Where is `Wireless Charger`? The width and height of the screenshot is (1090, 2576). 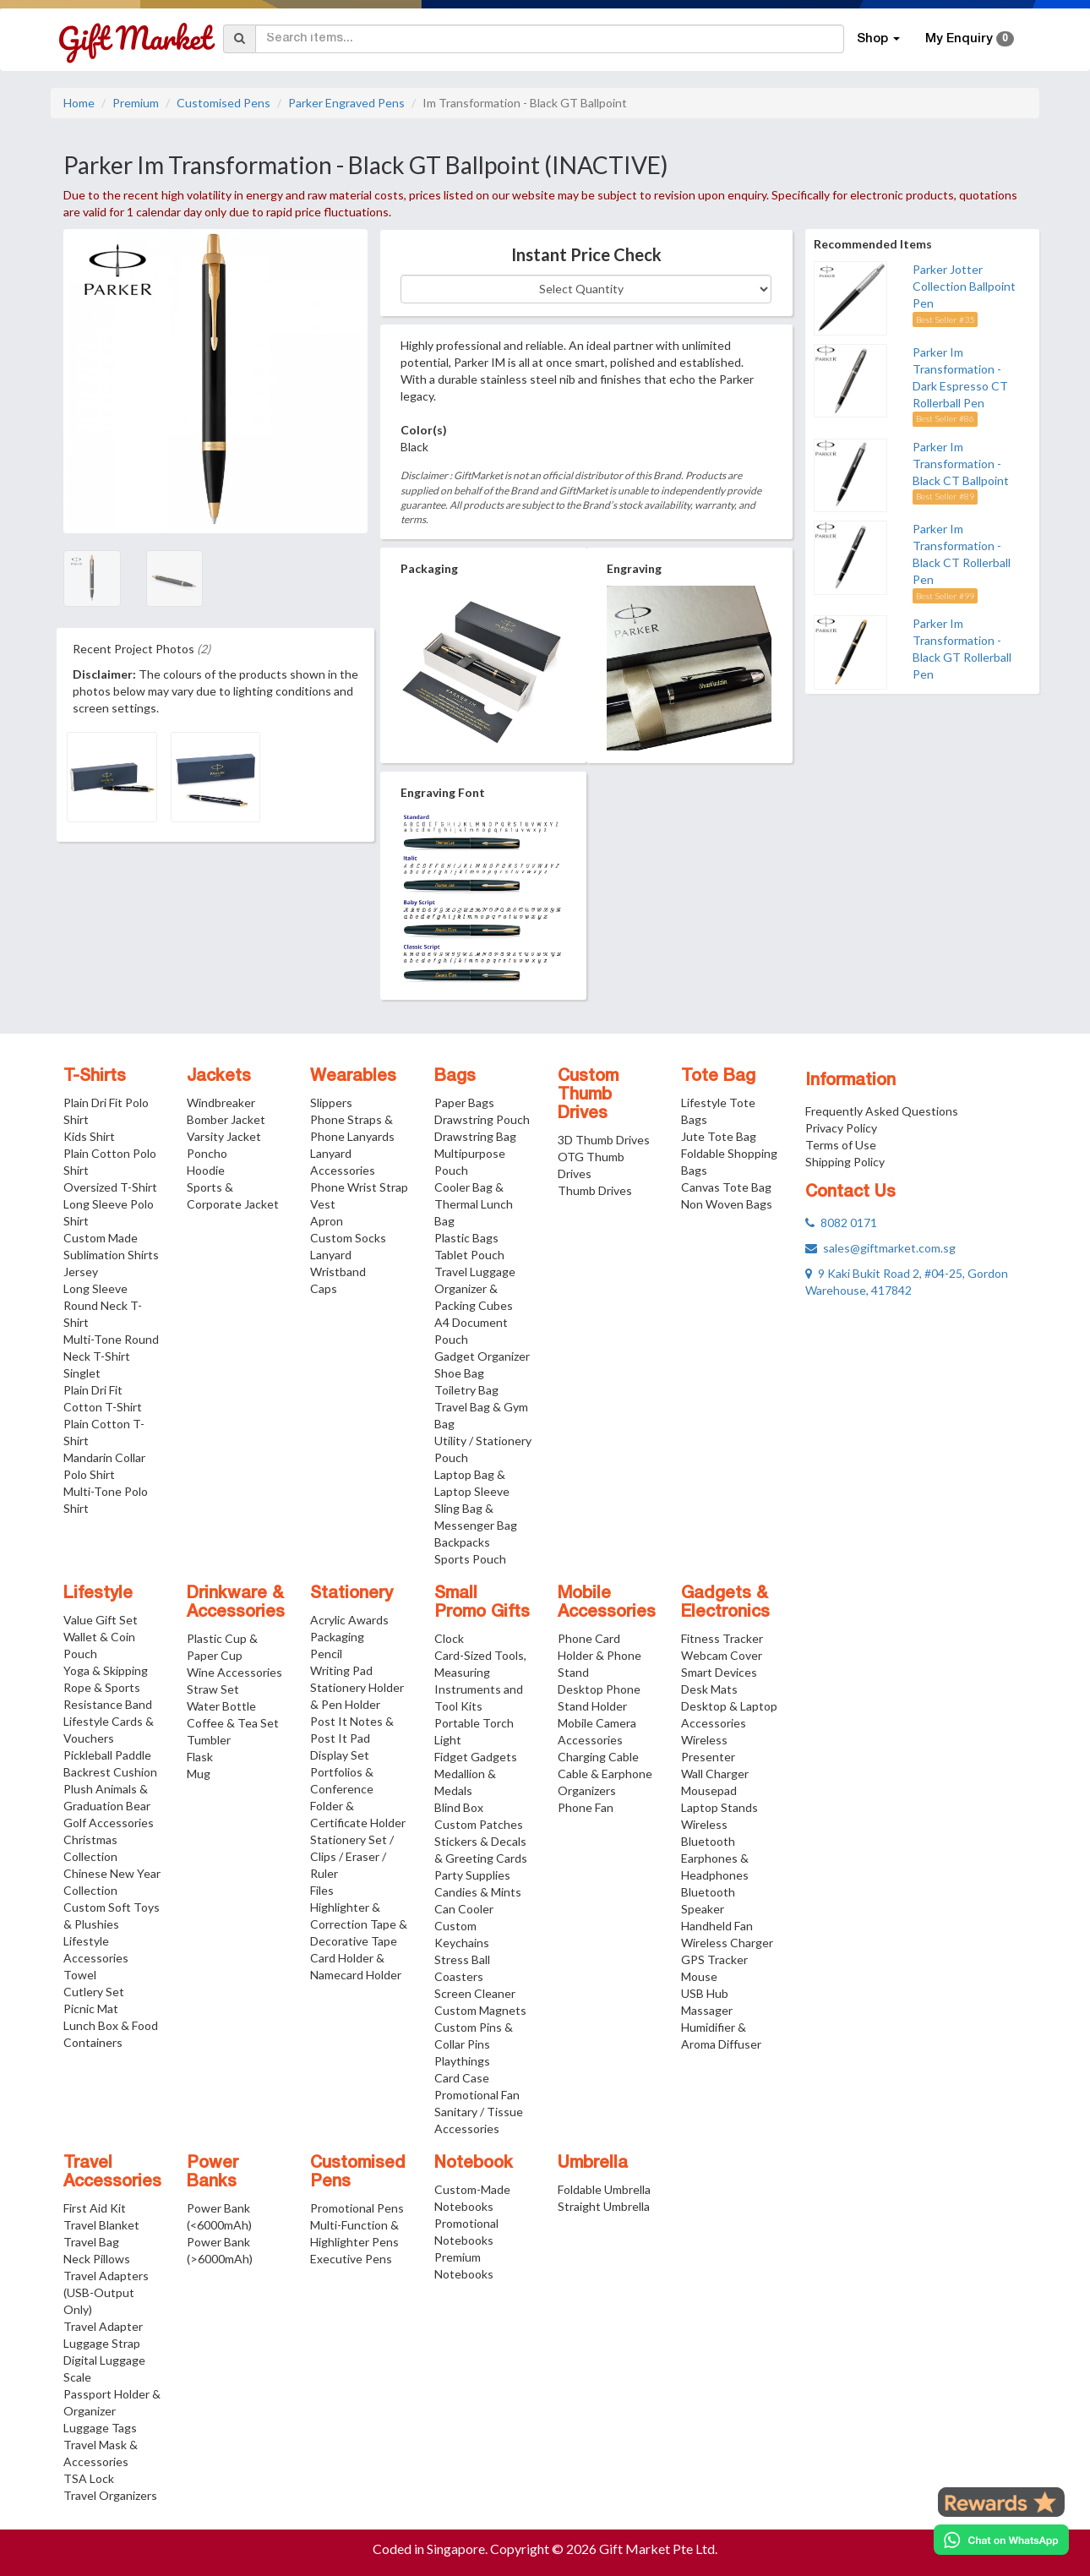 Wireless Charger is located at coordinates (727, 1942).